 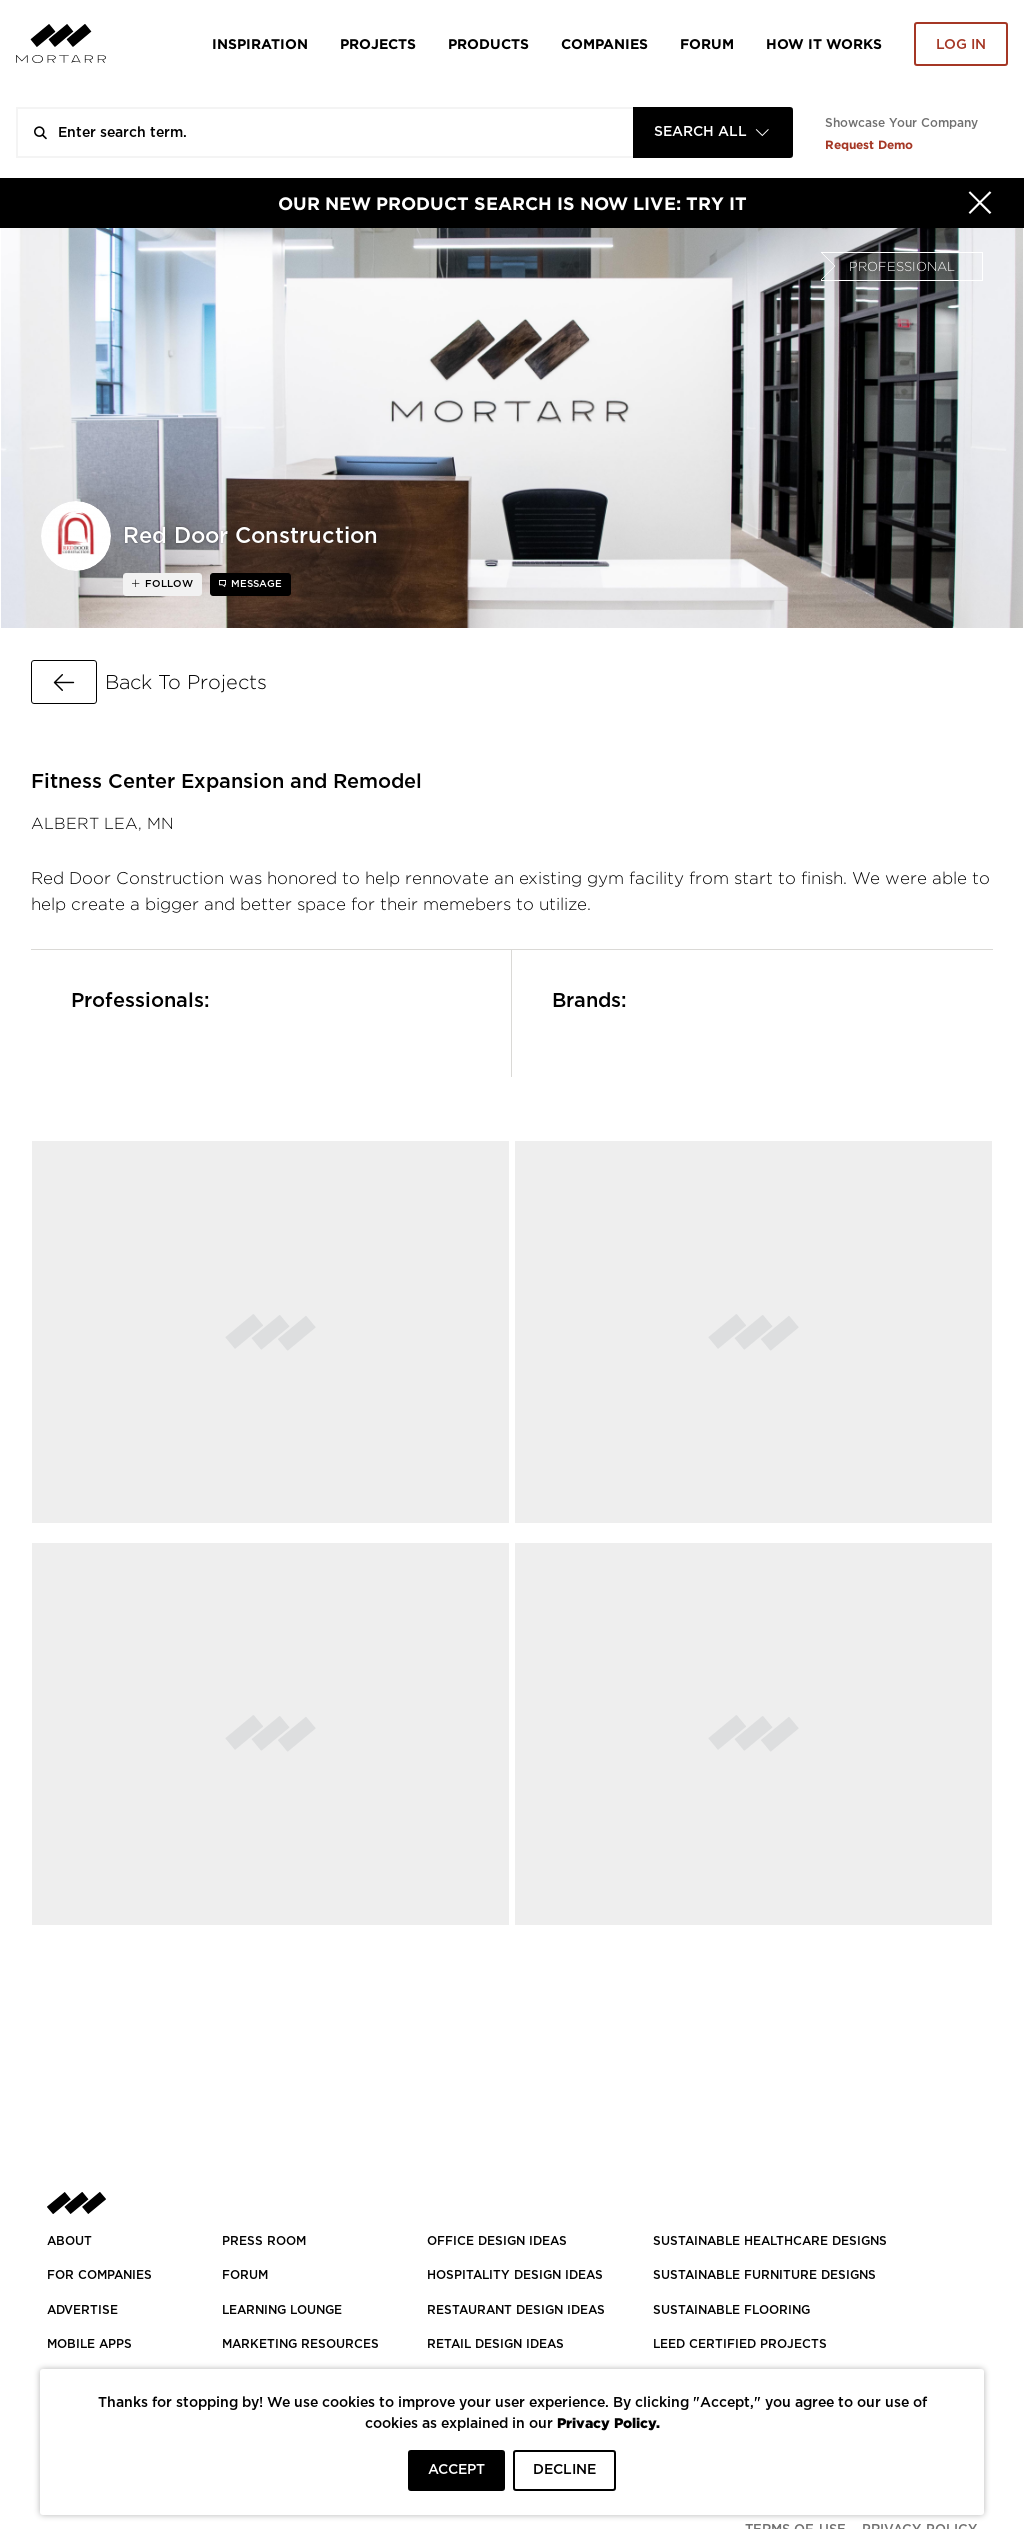 I want to click on Log in, so click(x=961, y=45).